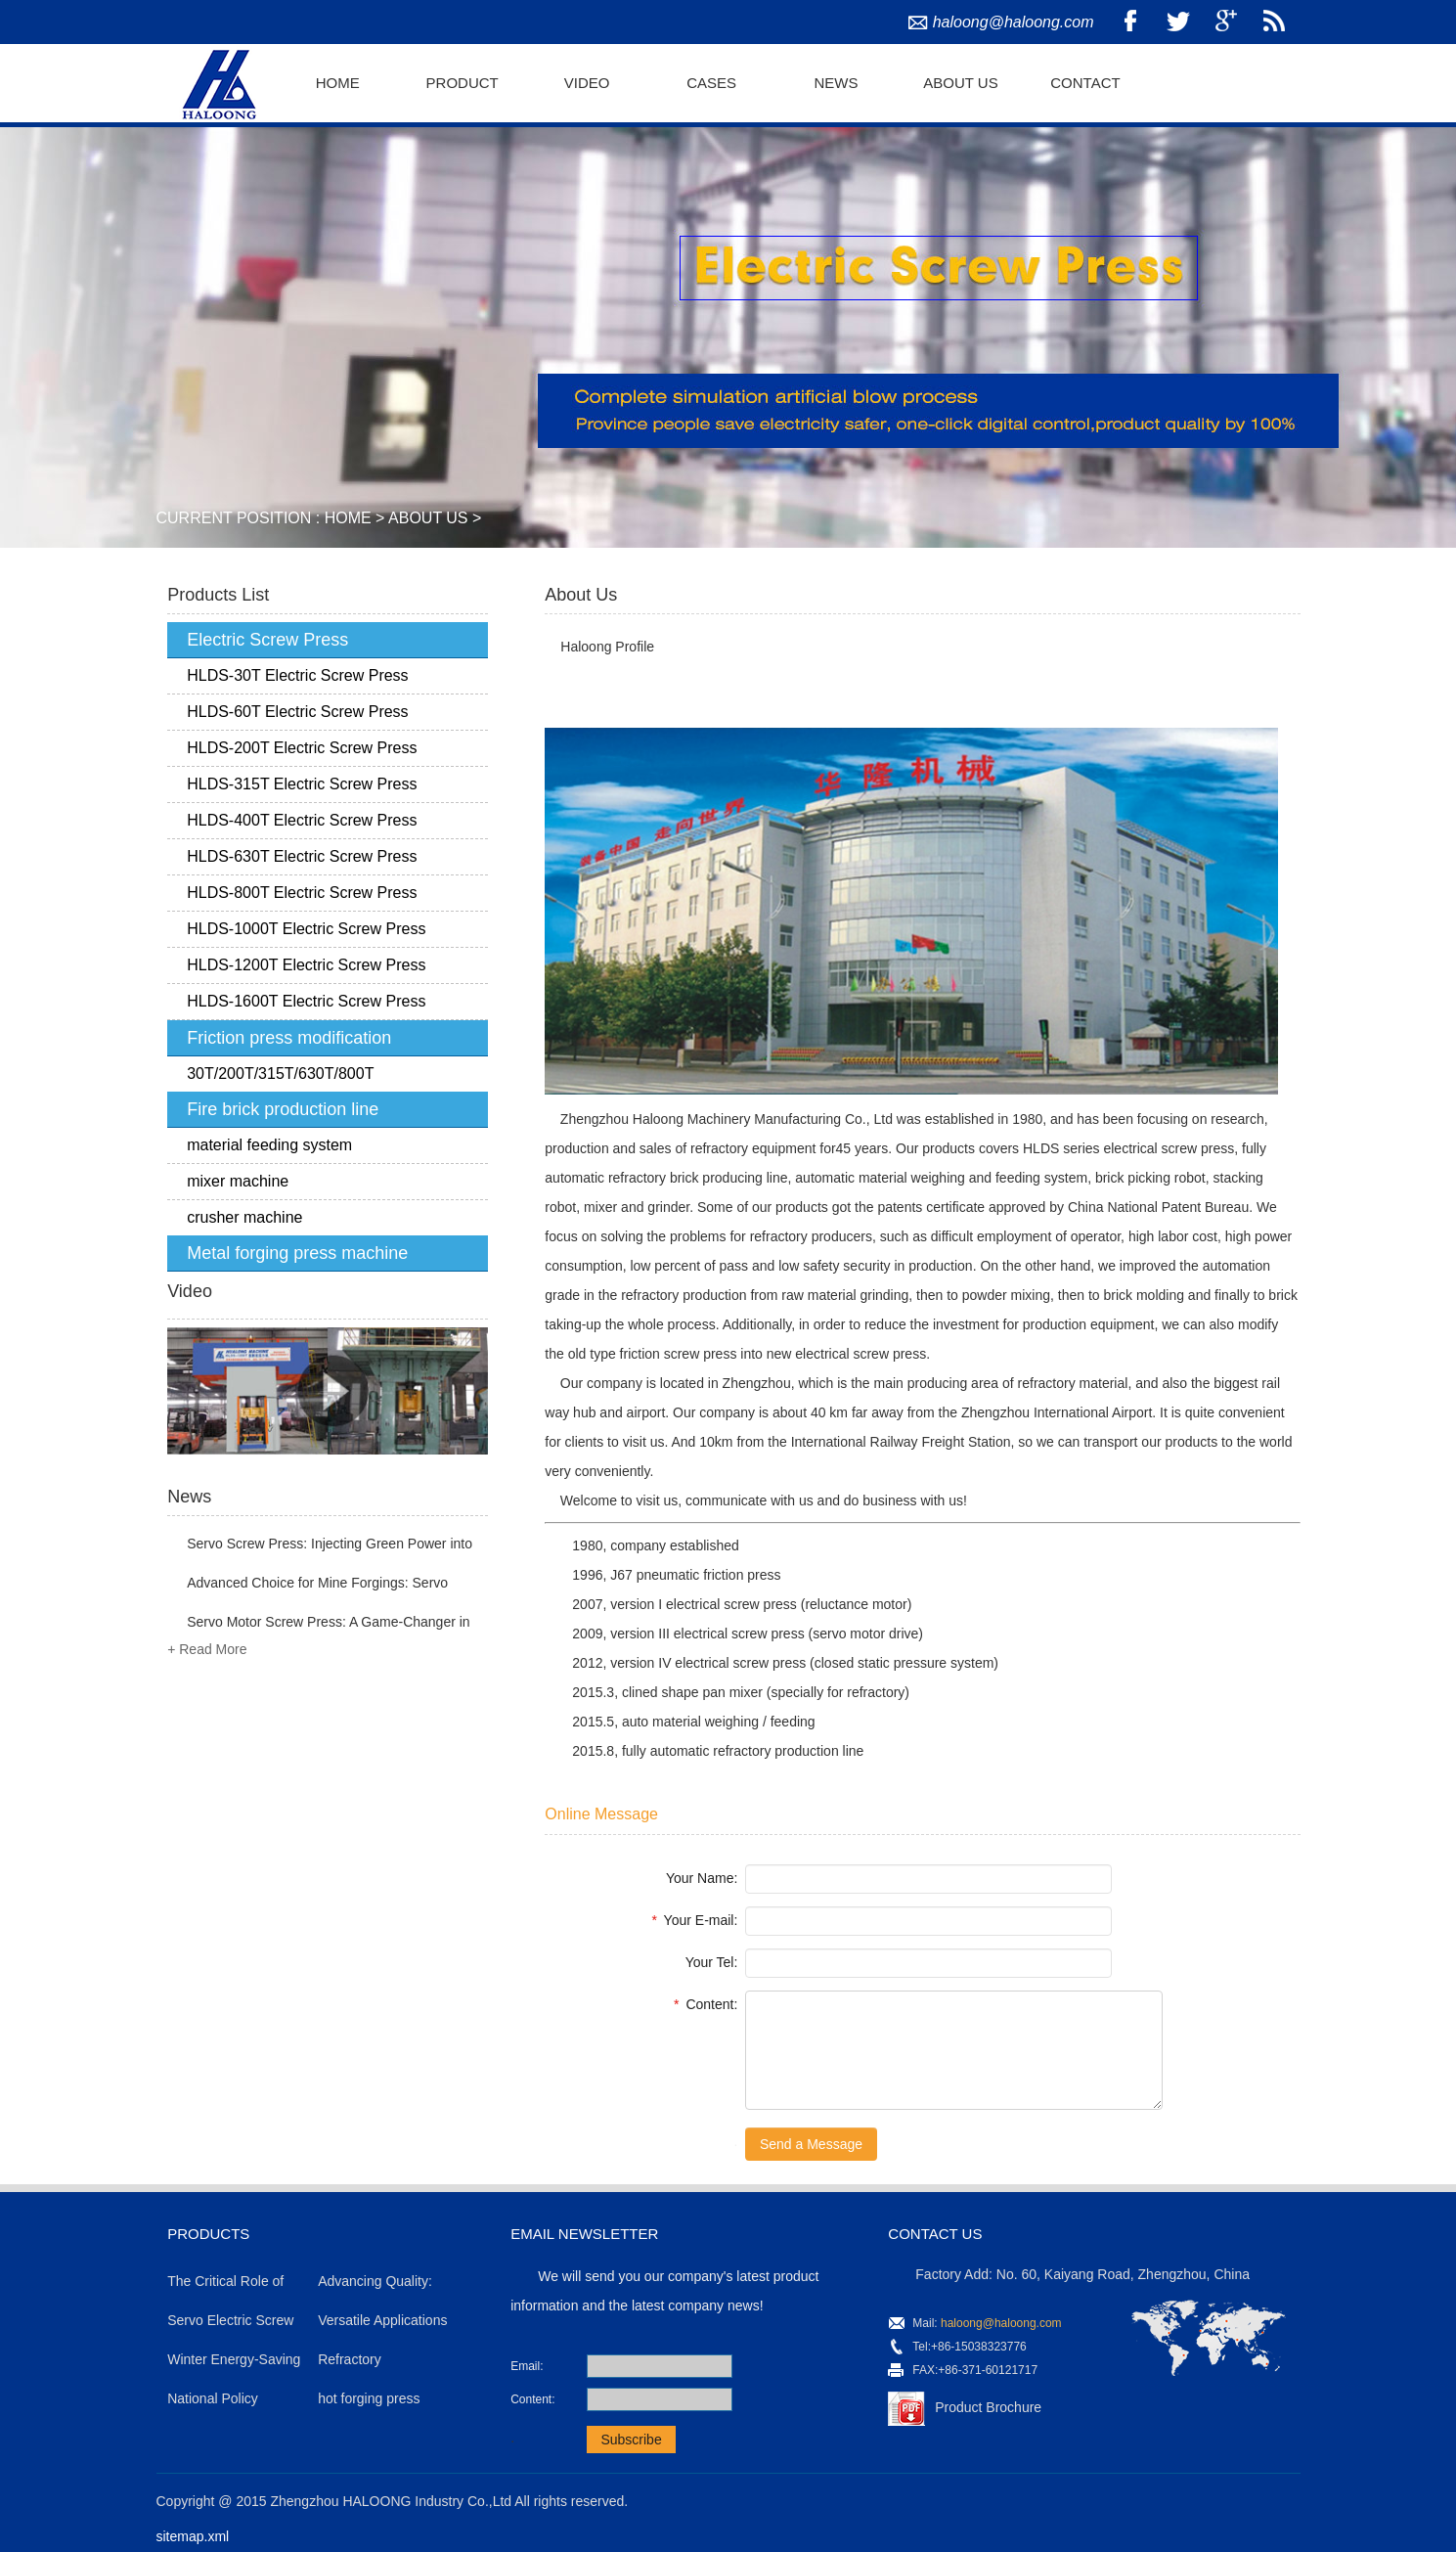 The height and width of the screenshot is (2552, 1456). I want to click on Haloong Profile, so click(607, 646).